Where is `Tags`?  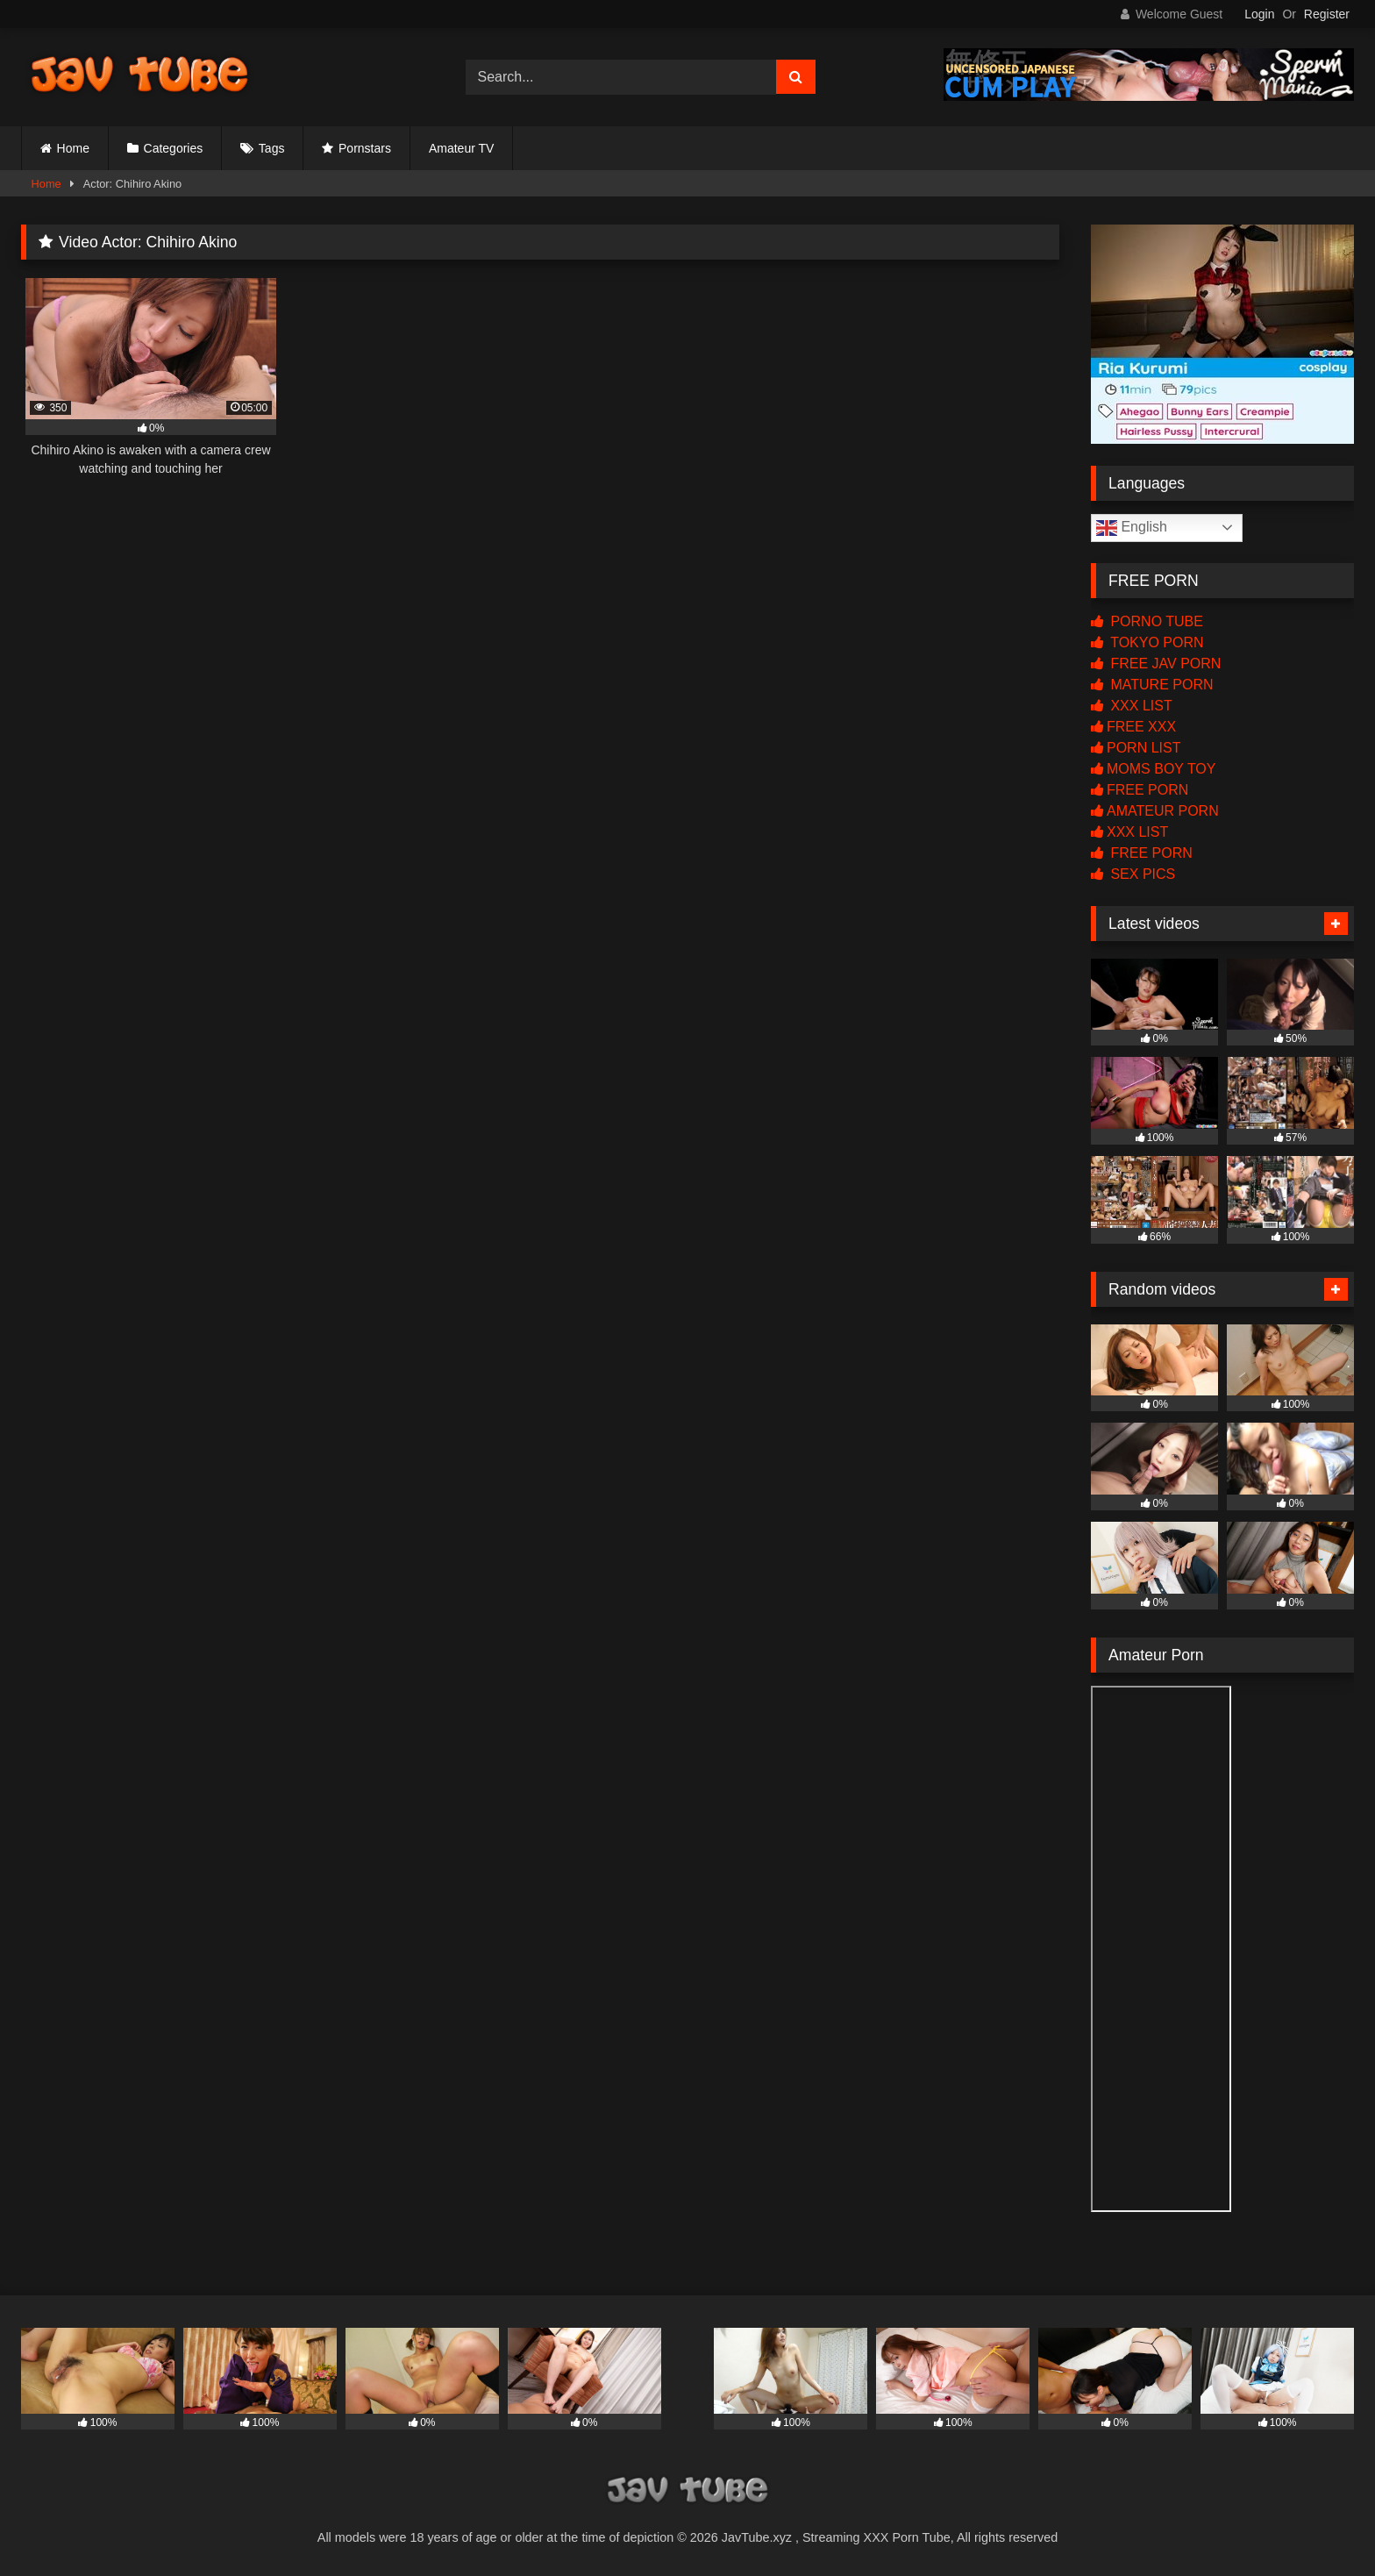 Tags is located at coordinates (272, 148).